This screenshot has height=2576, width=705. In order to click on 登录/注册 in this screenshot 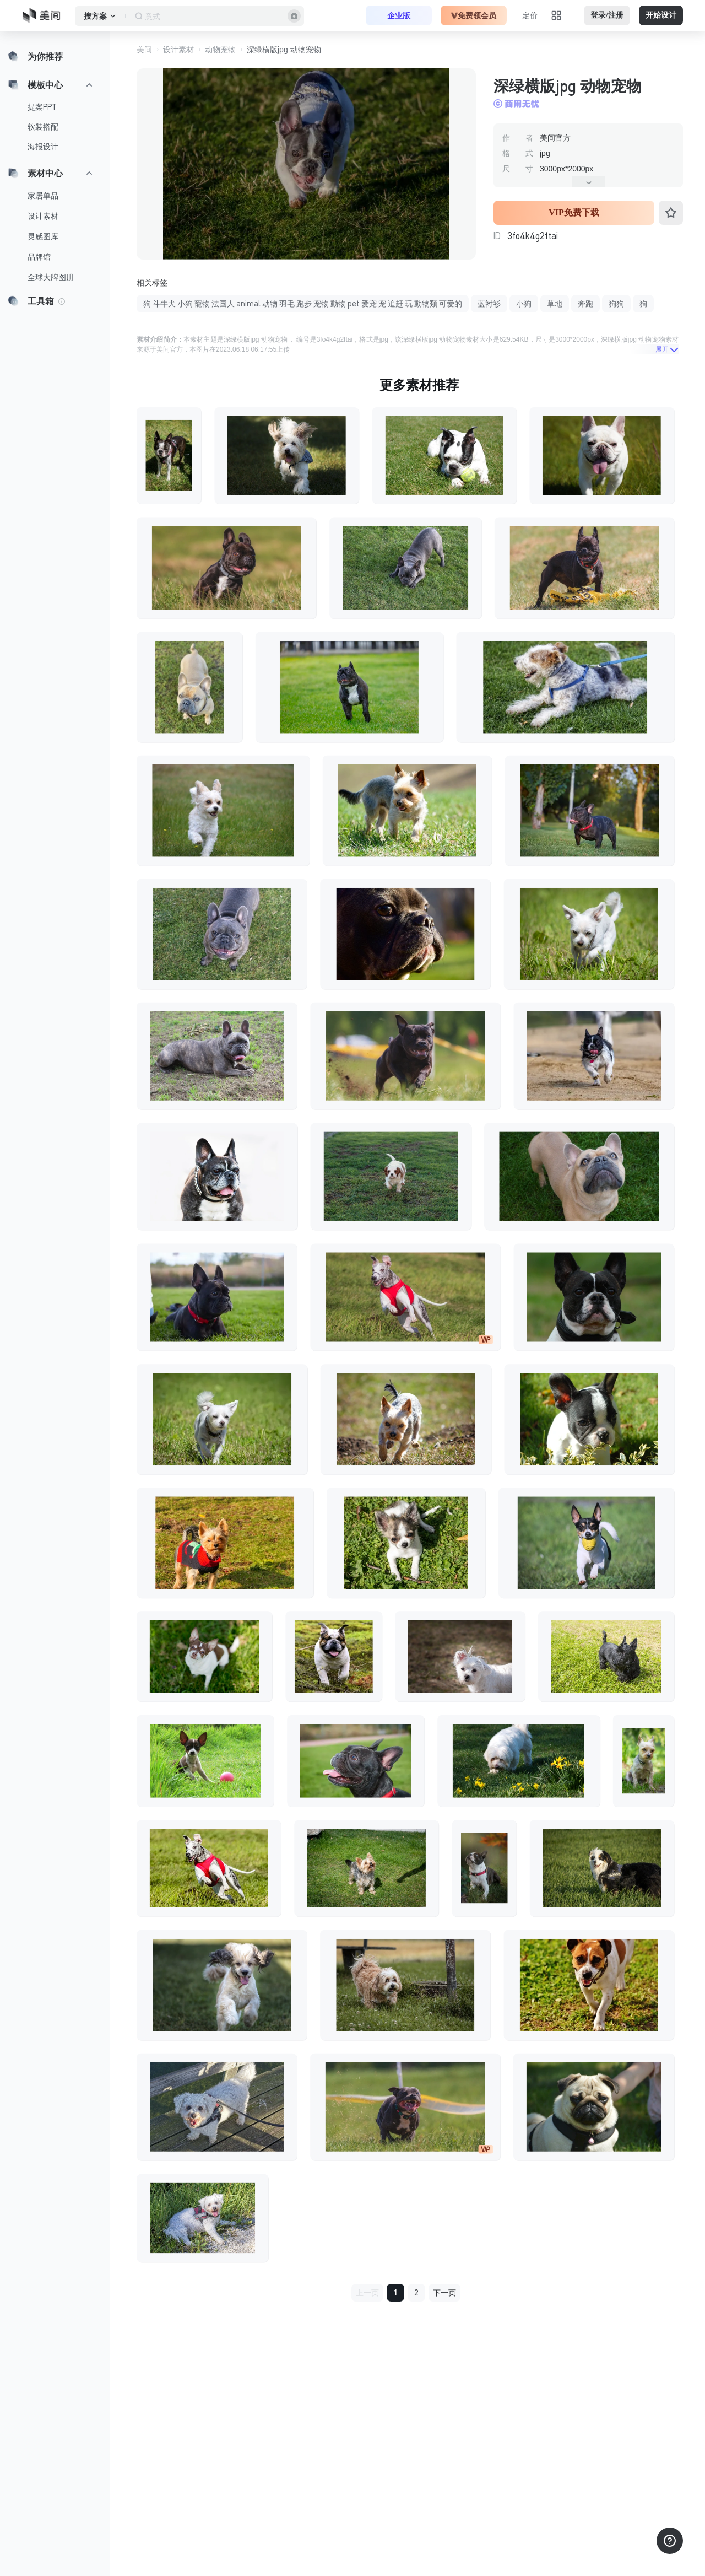, I will do `click(606, 15)`.